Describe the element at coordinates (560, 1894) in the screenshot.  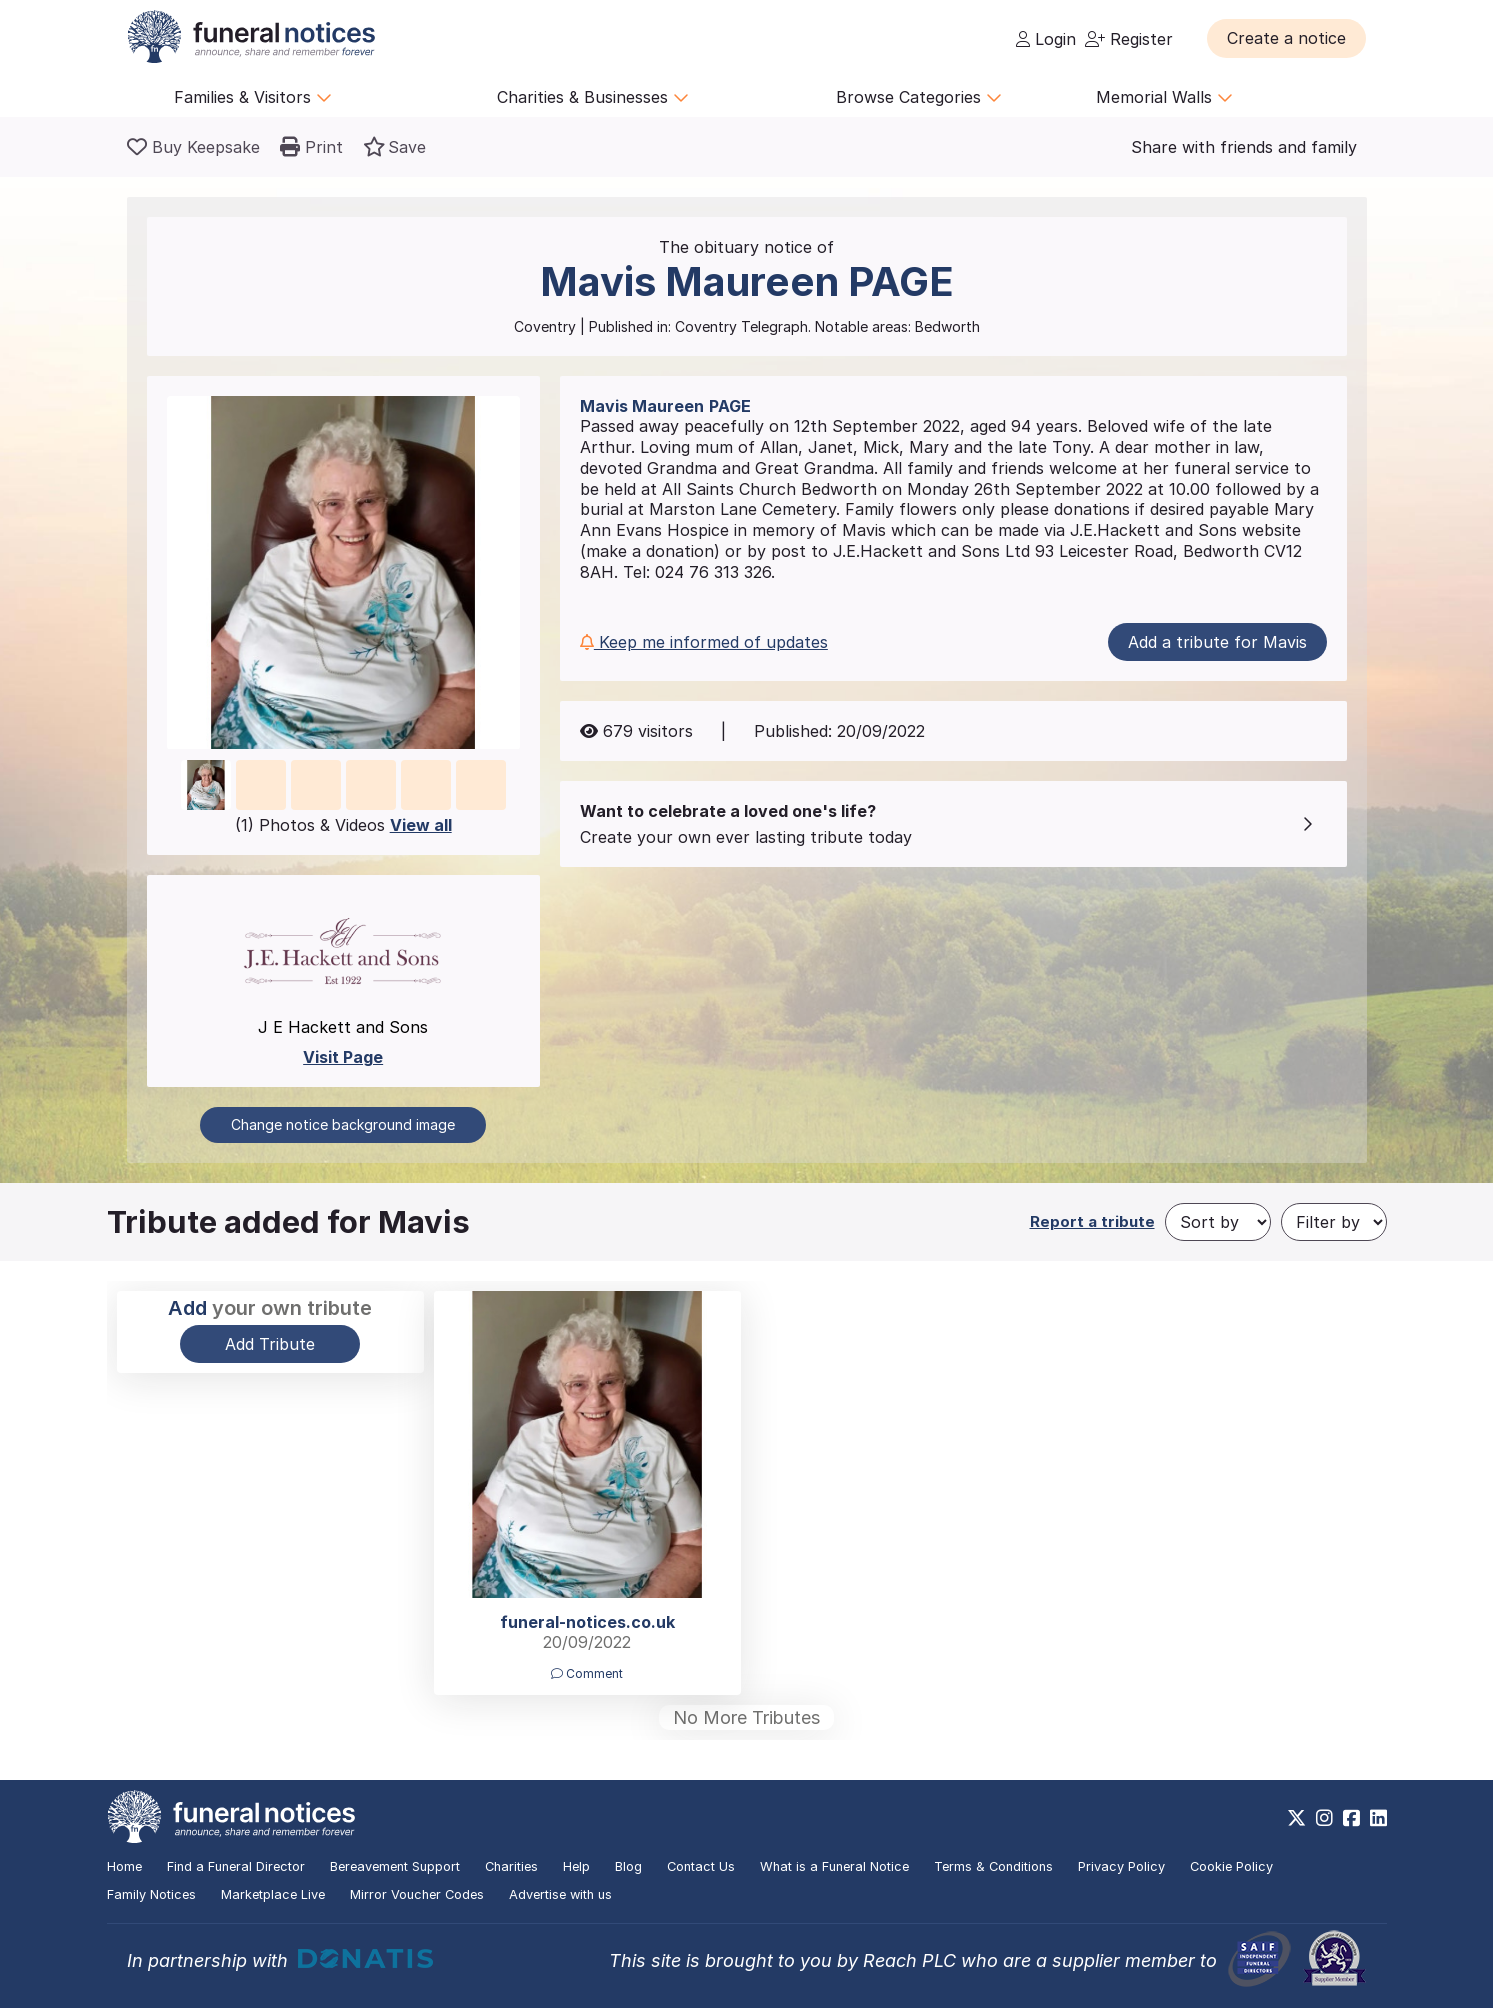
I see `Advertise with us` at that location.